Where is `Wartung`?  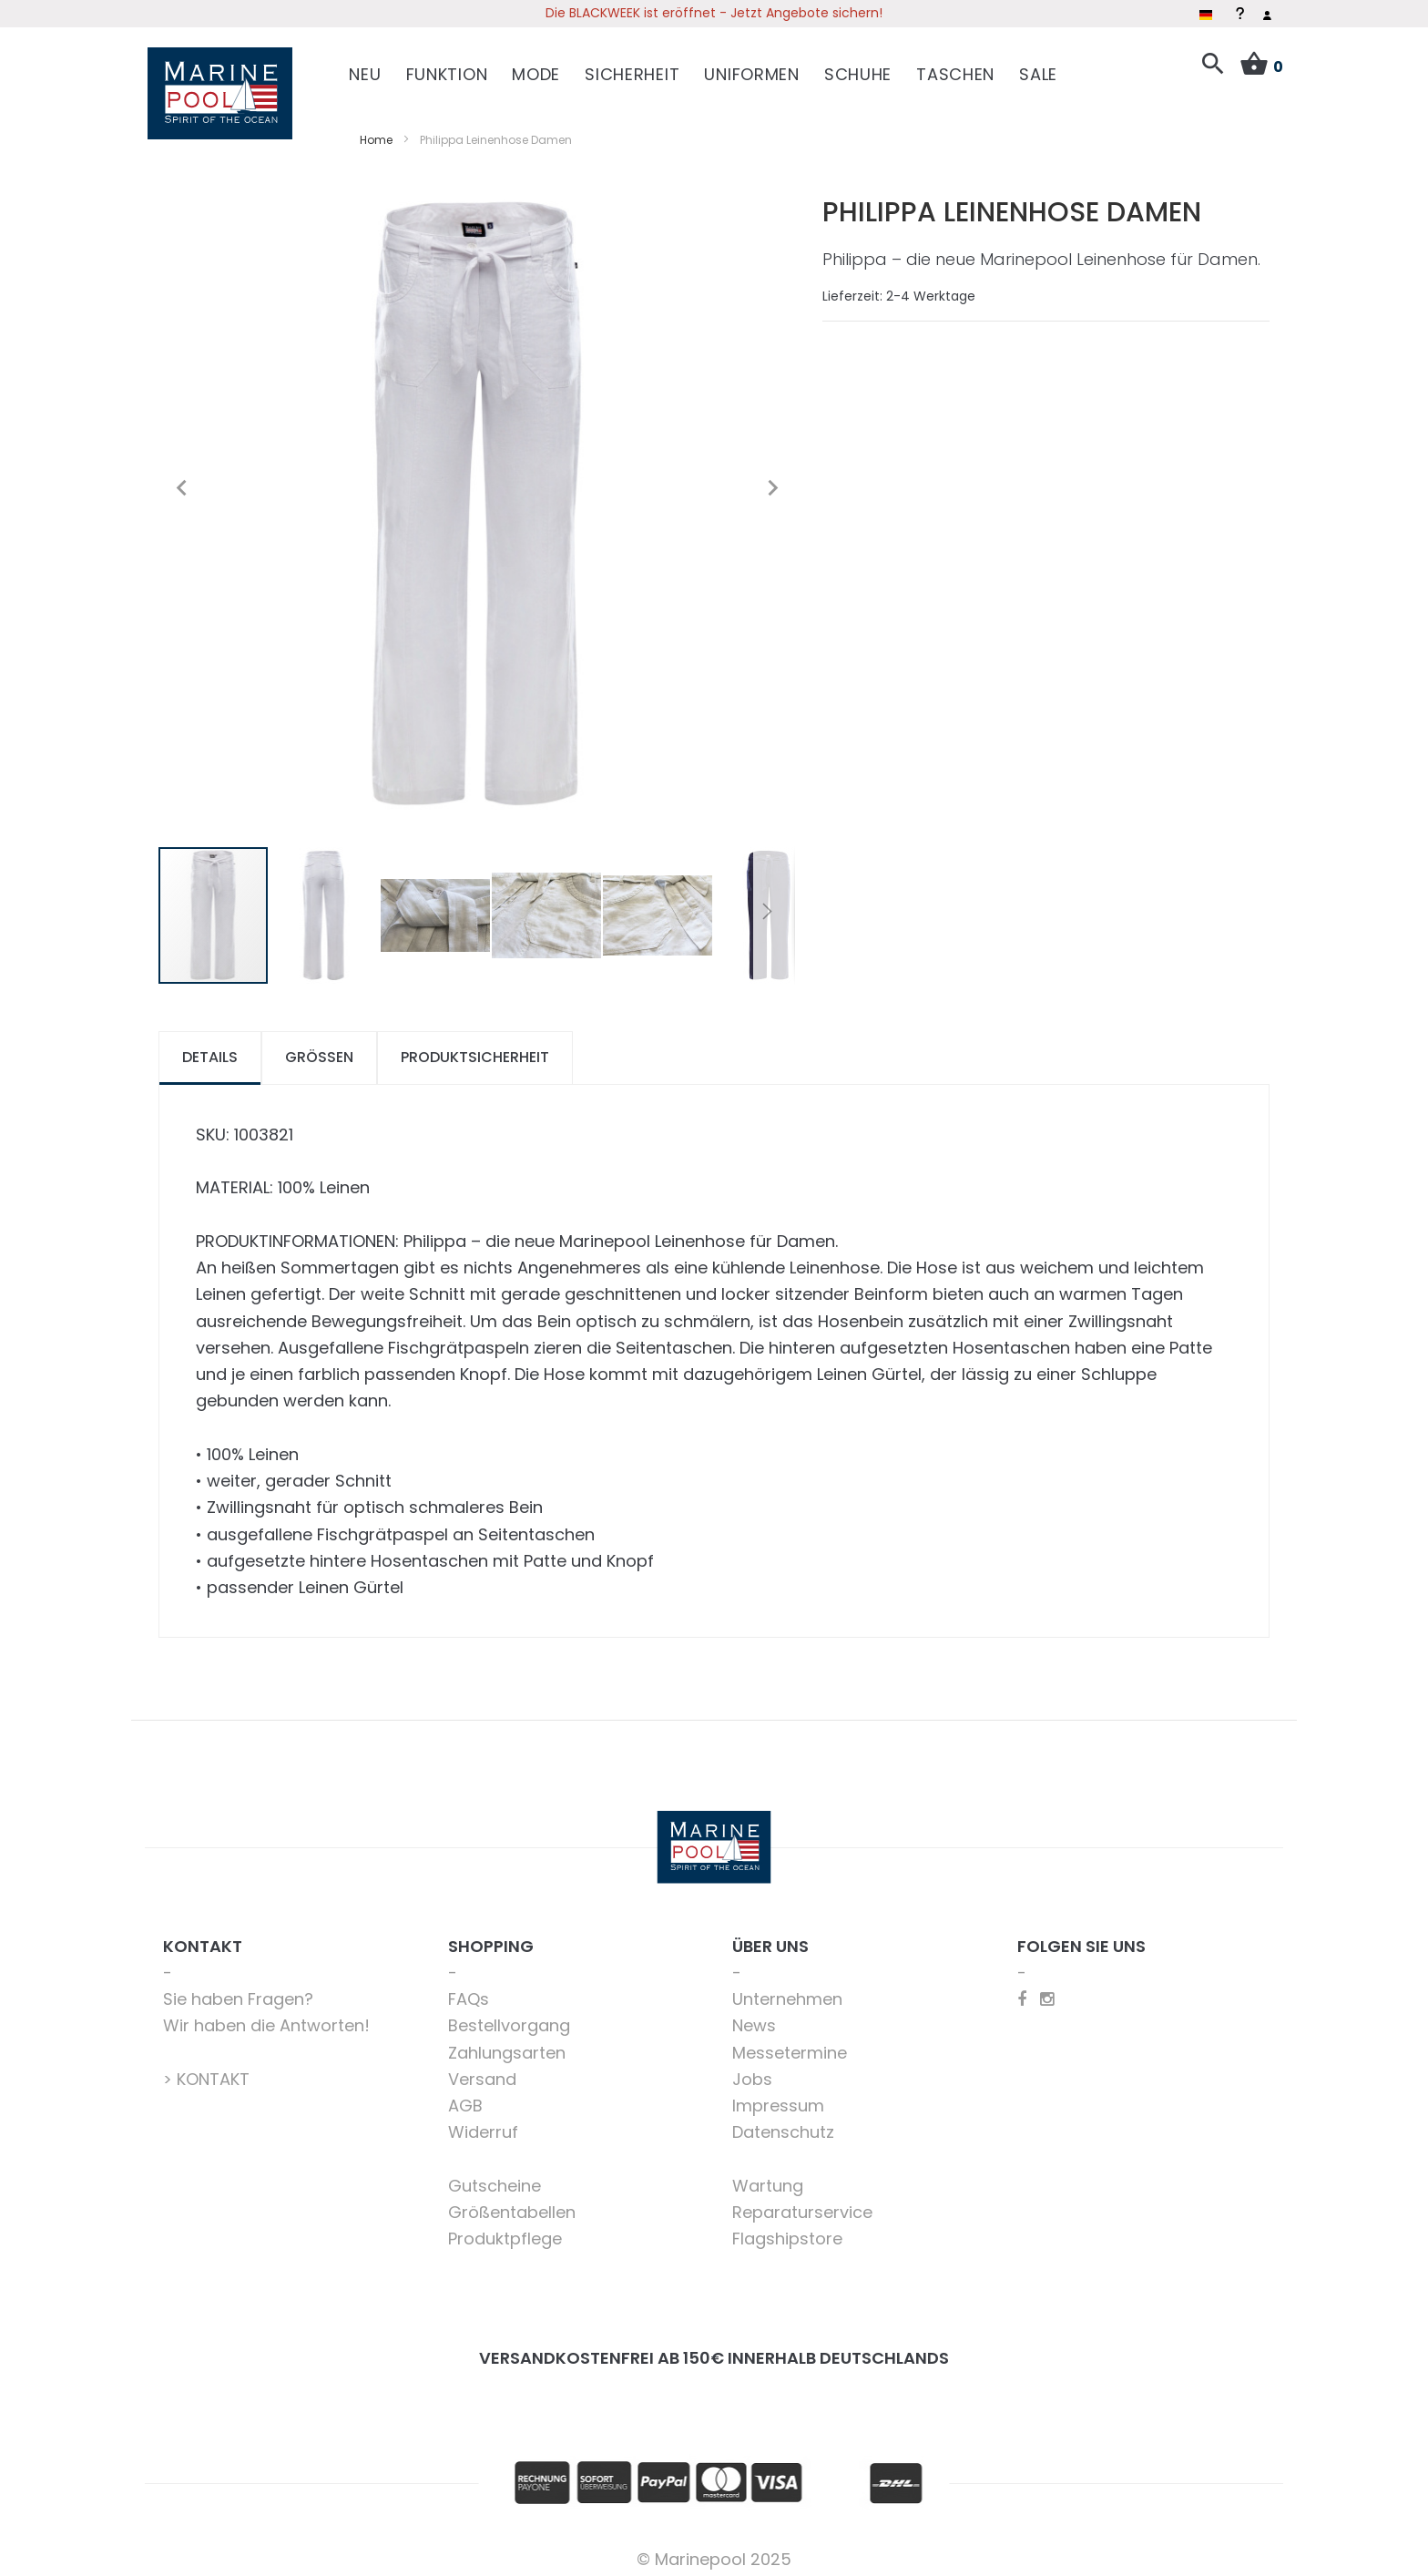 Wartung is located at coordinates (767, 2176).